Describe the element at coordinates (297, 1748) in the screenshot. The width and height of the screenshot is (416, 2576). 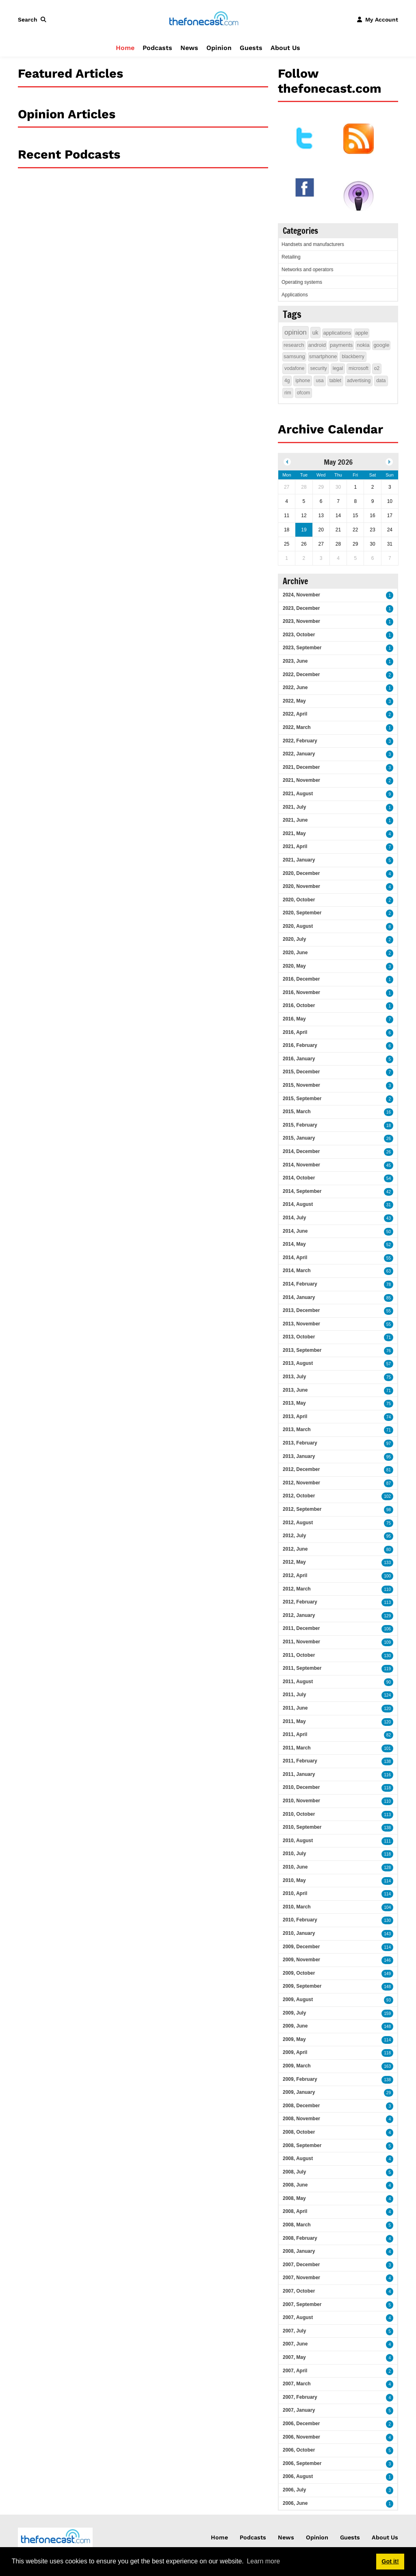
I see `2011, March` at that location.